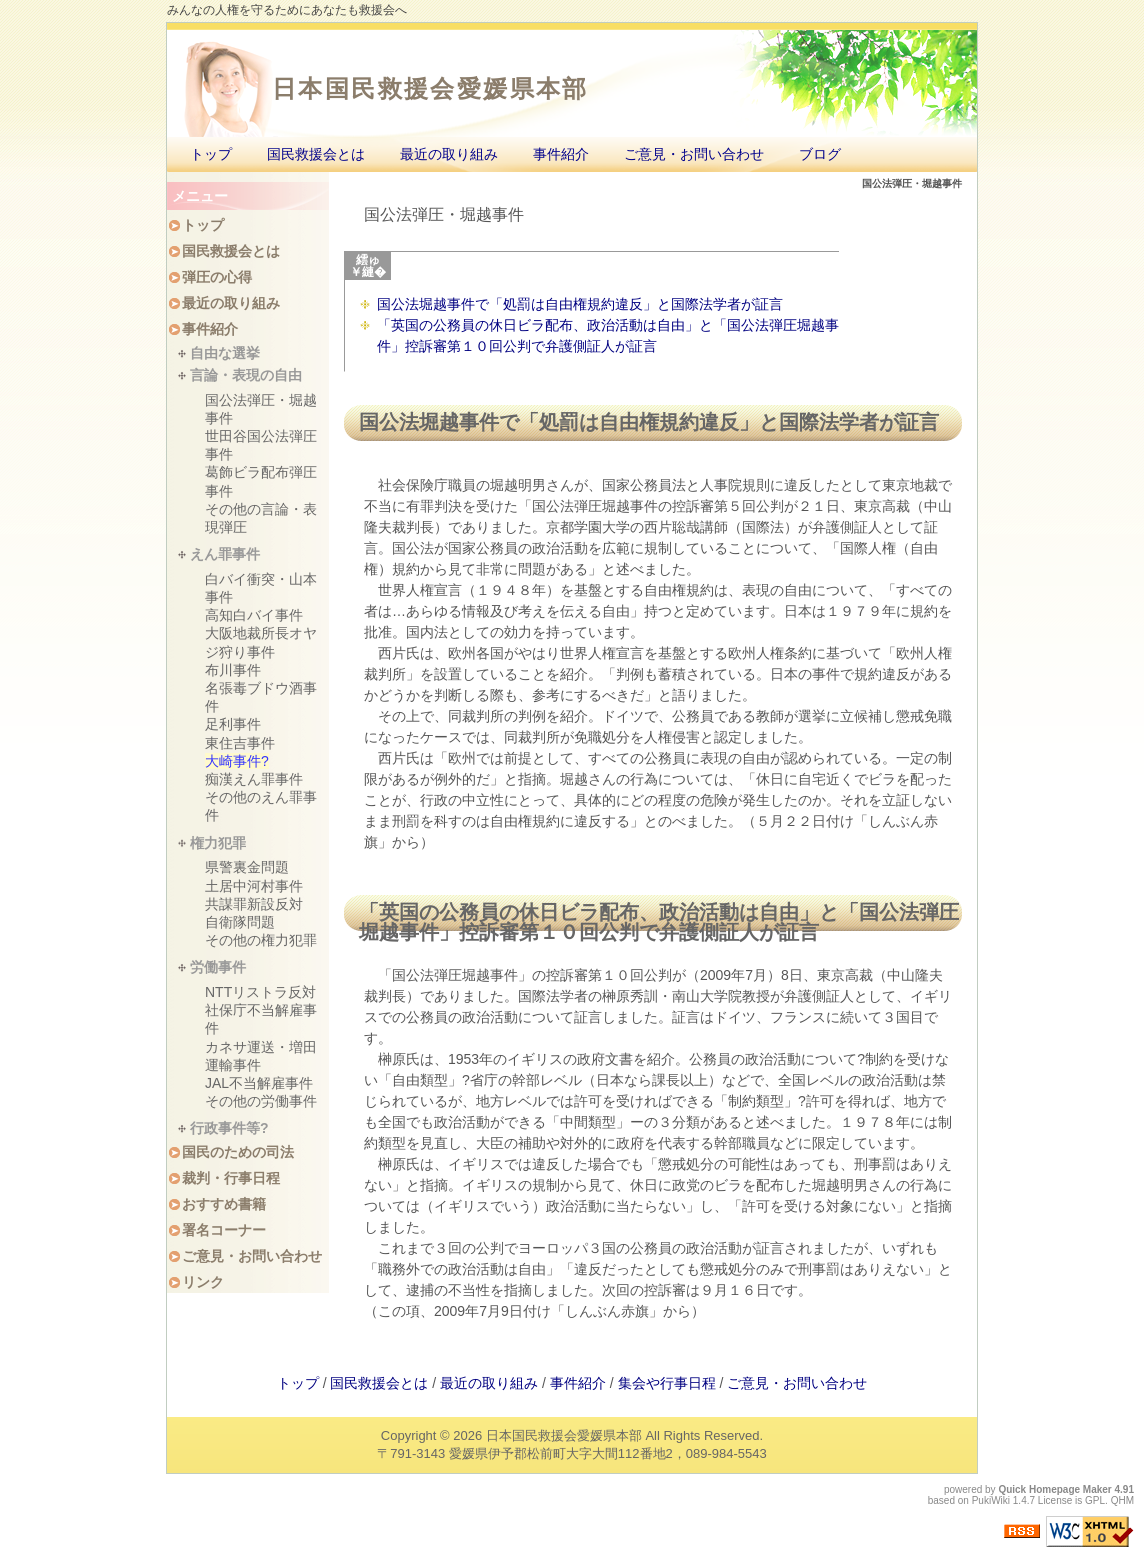  I want to click on 労働事件, so click(218, 967).